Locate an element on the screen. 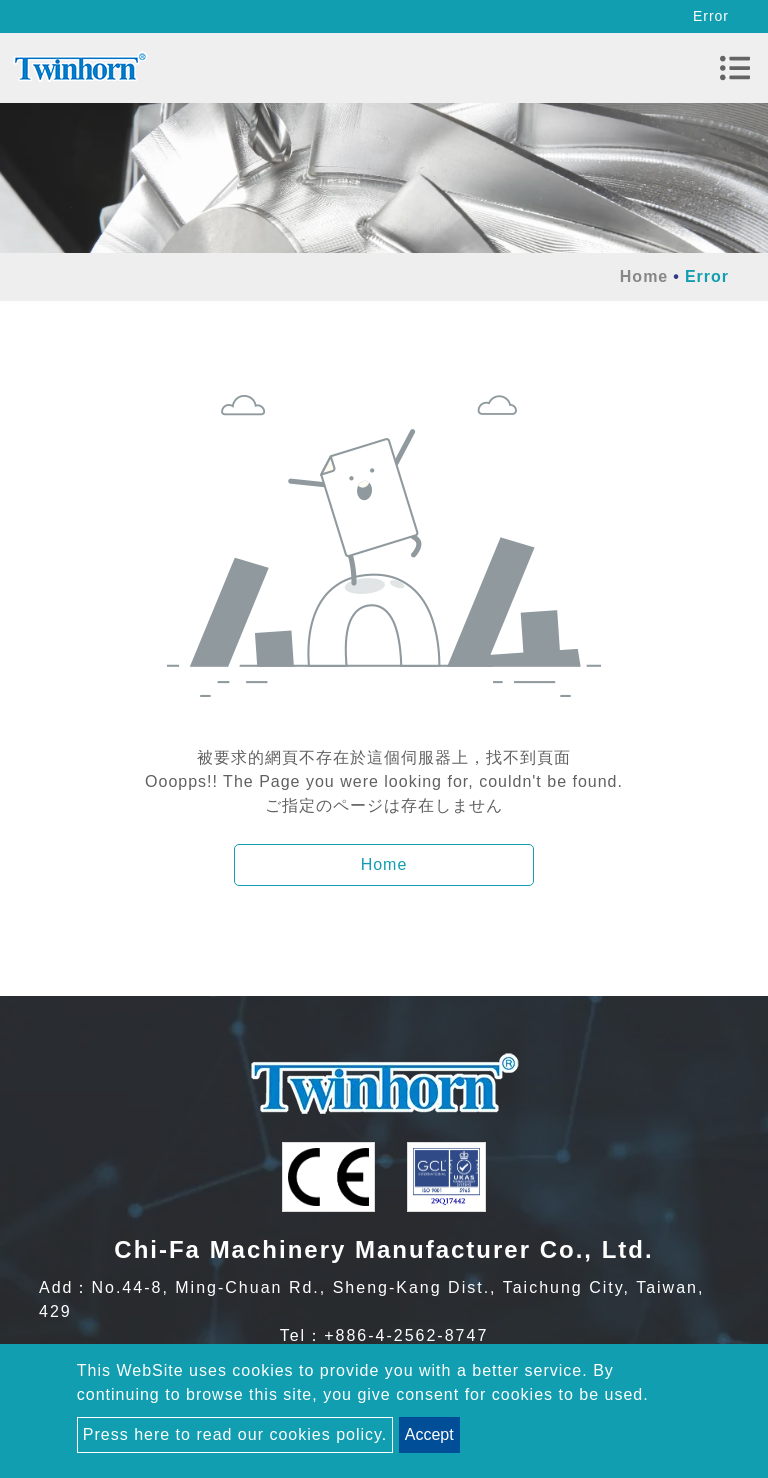  +886-4-2562-8747 is located at coordinates (406, 1335).